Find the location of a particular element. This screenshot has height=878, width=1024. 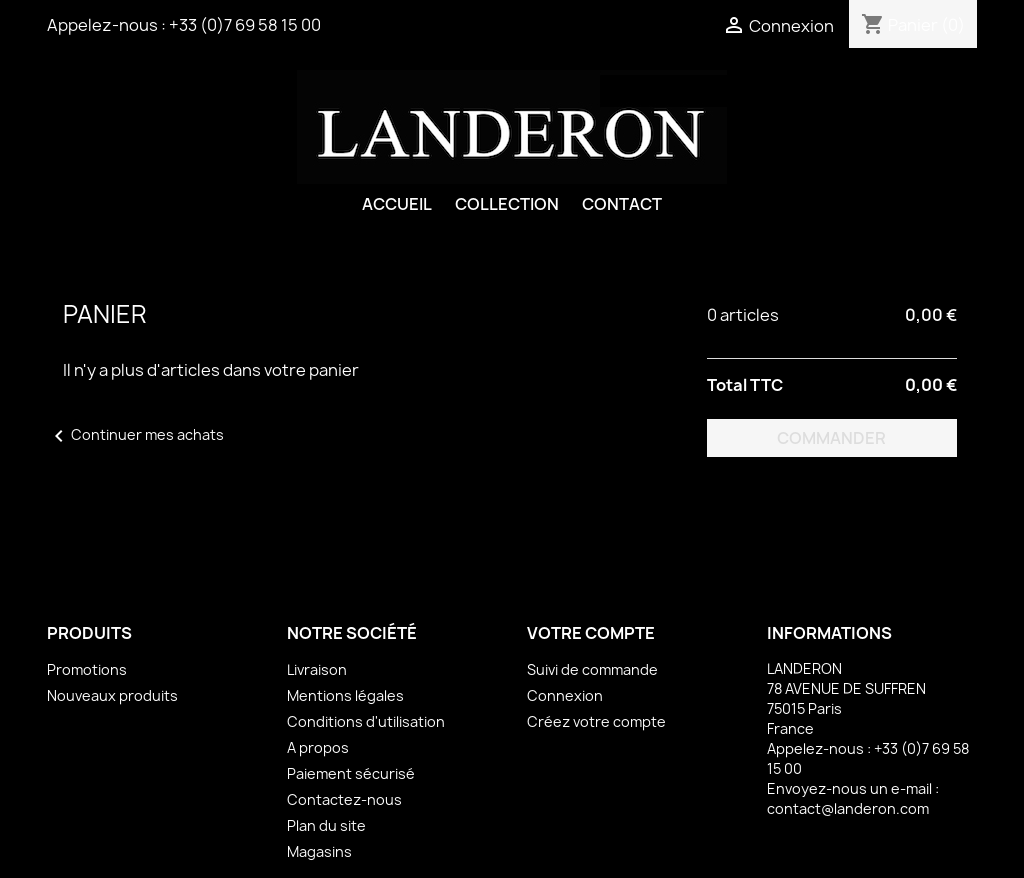

+33 (0)7 69 58 15 00 is located at coordinates (245, 25).